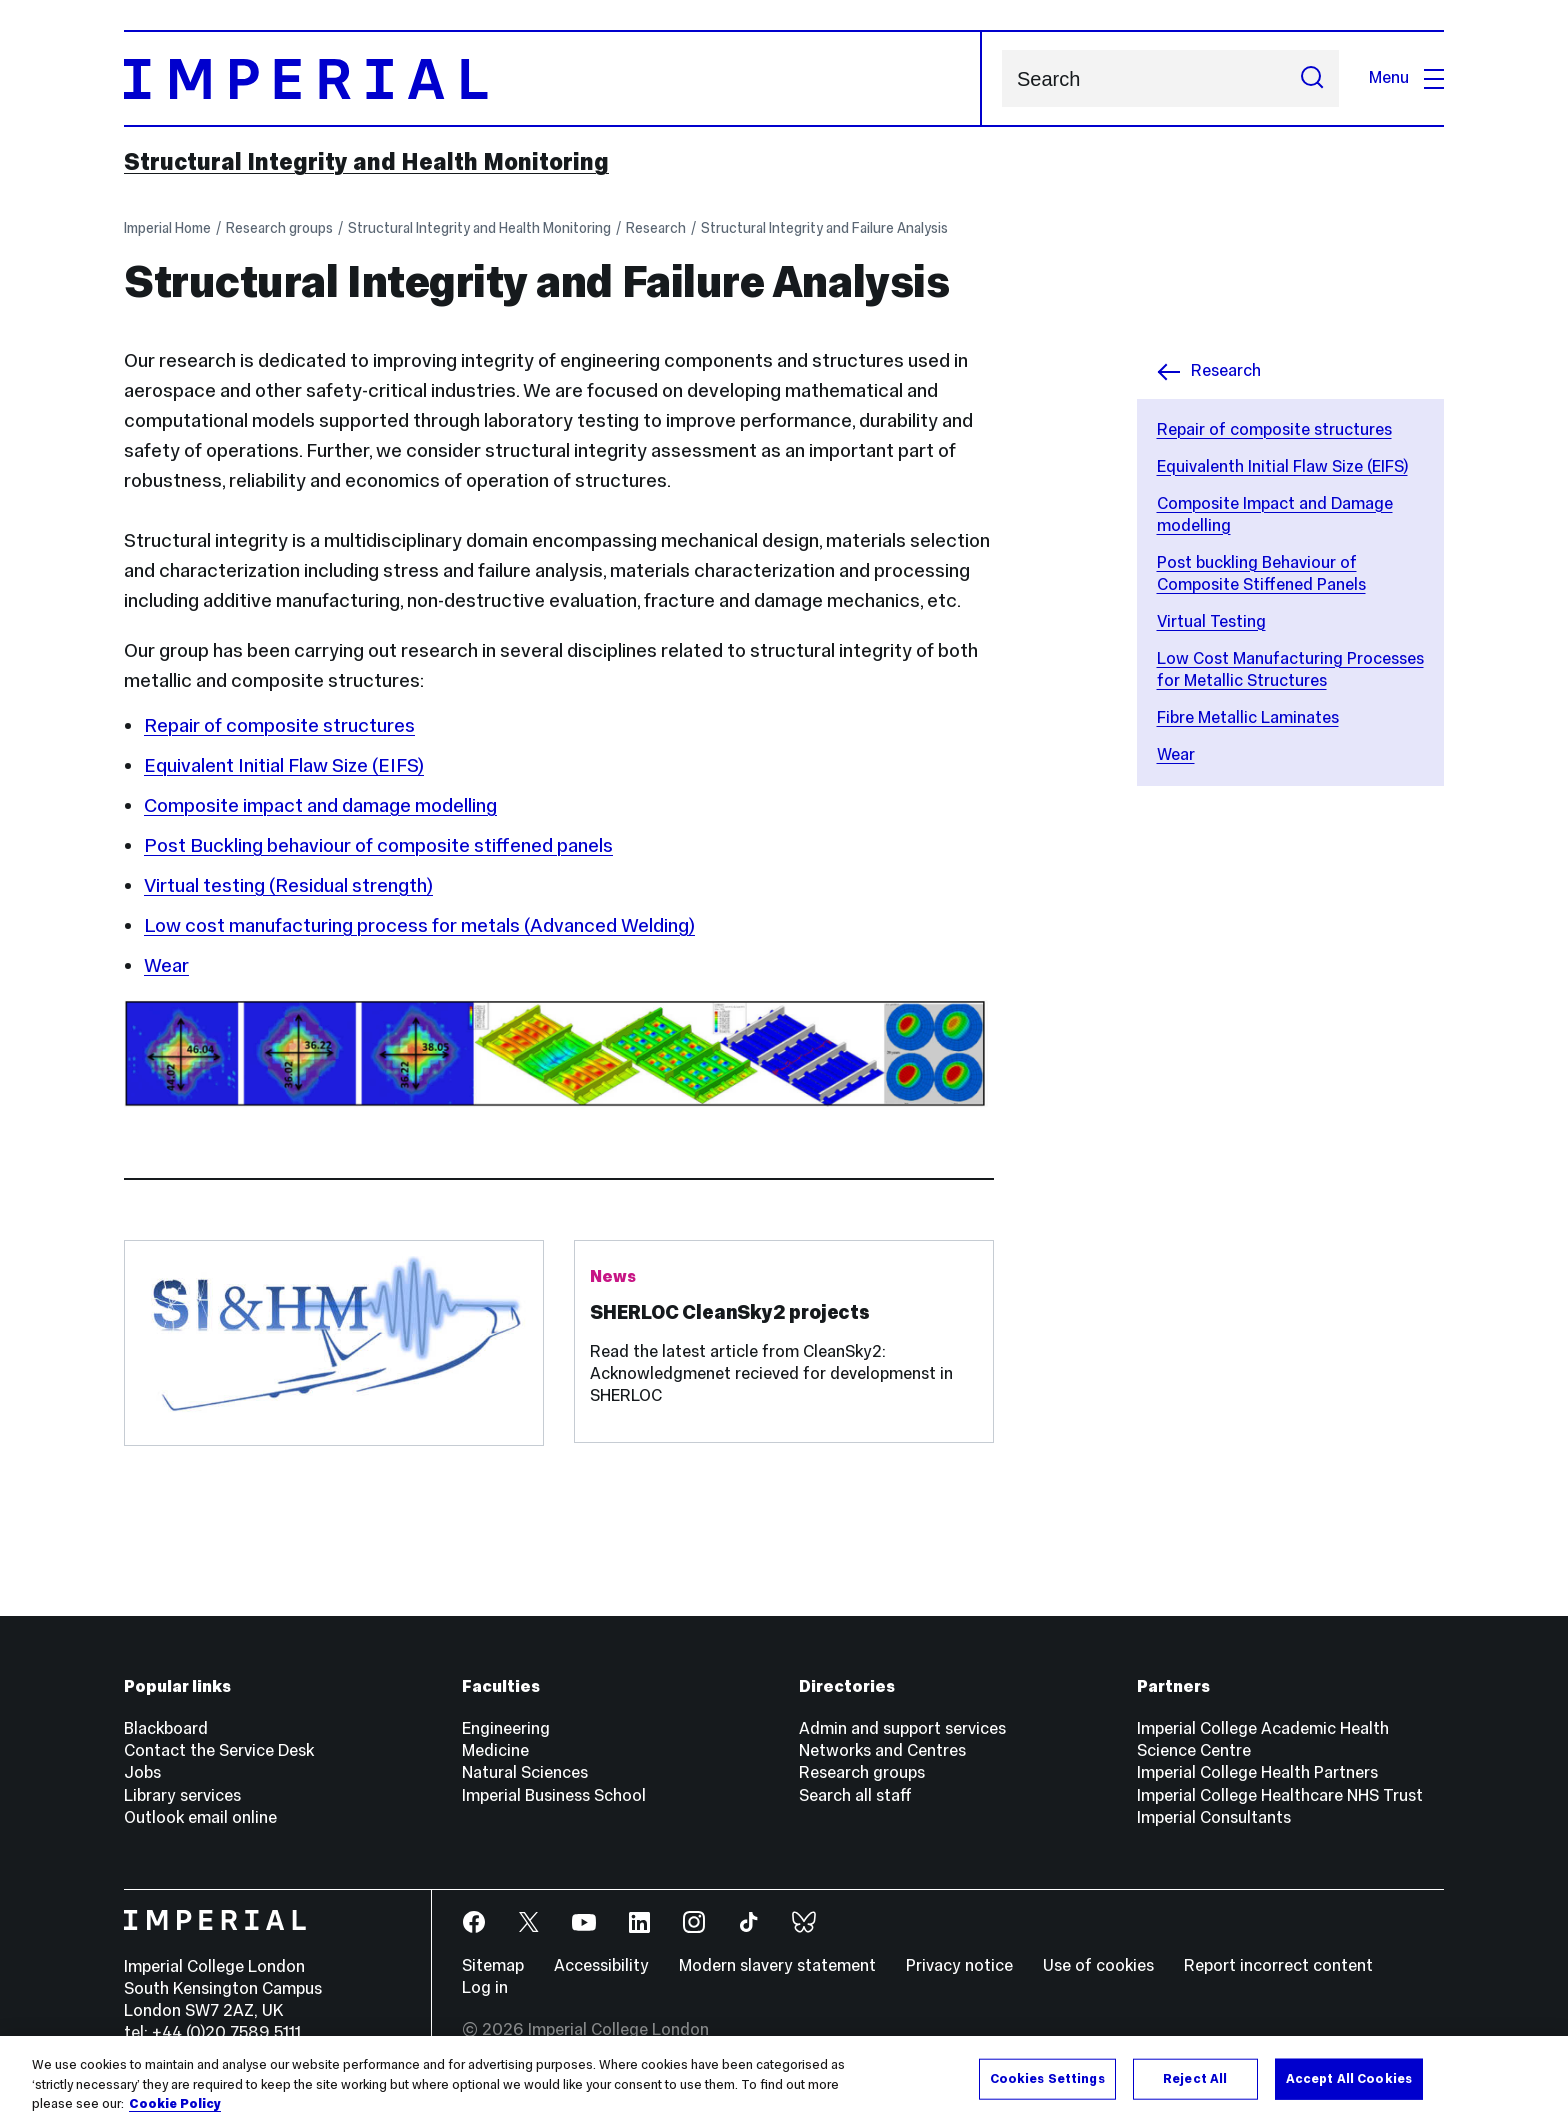  Describe the element at coordinates (506, 1728) in the screenshot. I see `Engineering` at that location.